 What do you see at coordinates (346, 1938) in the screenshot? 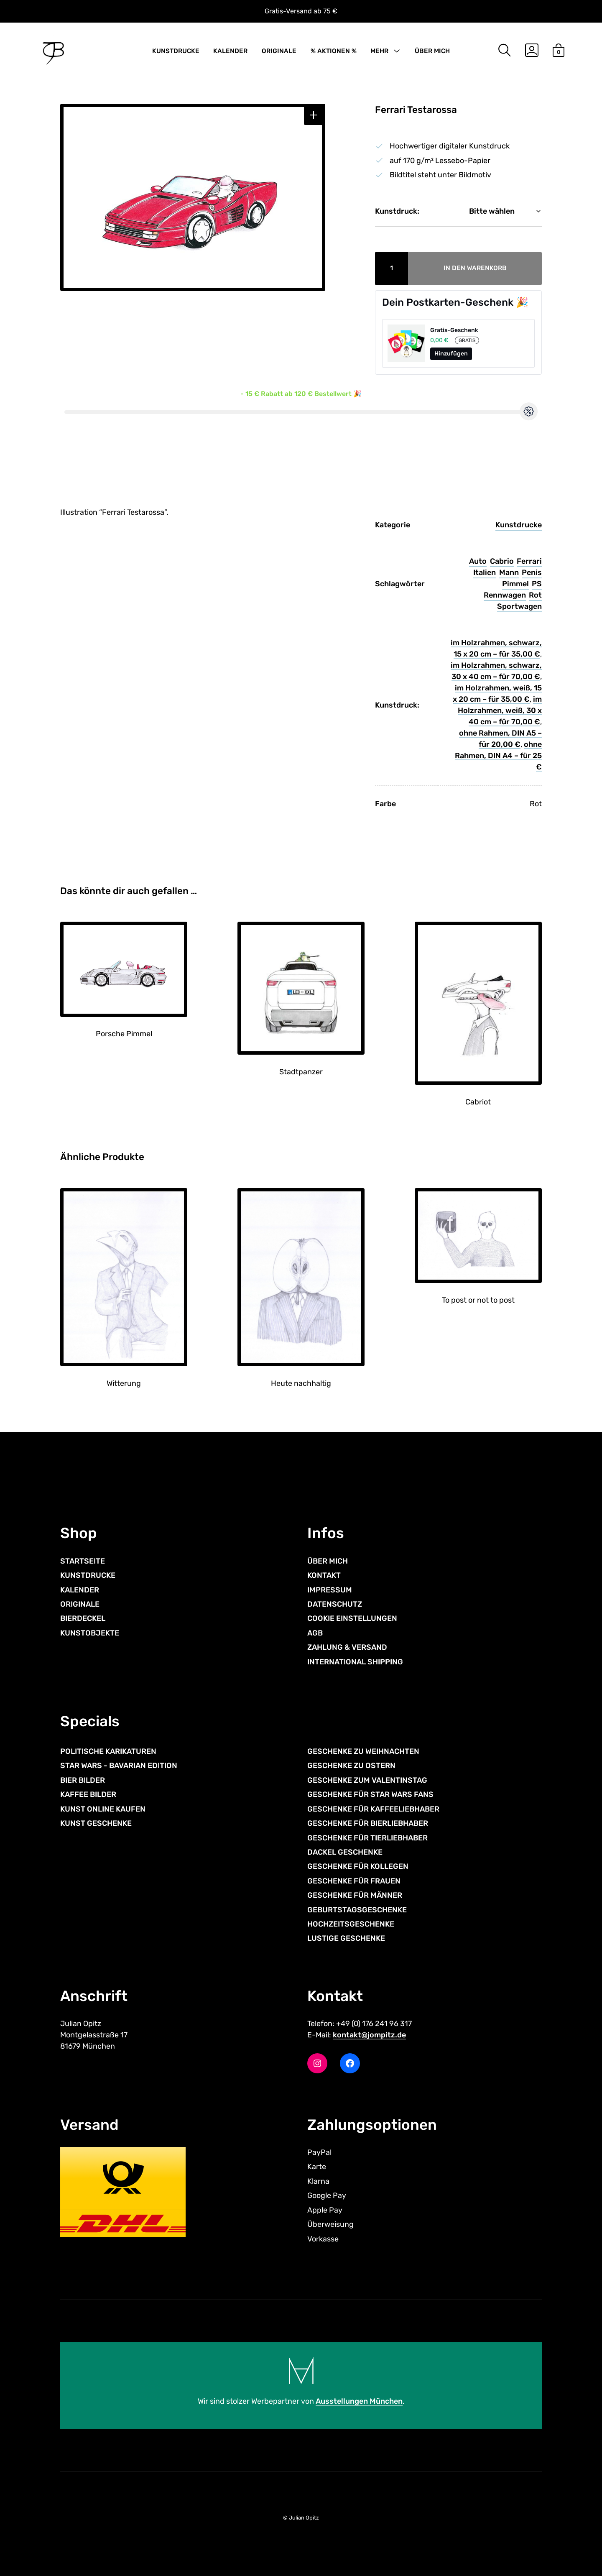
I see `LUSTIGE GESCHENKE` at bounding box center [346, 1938].